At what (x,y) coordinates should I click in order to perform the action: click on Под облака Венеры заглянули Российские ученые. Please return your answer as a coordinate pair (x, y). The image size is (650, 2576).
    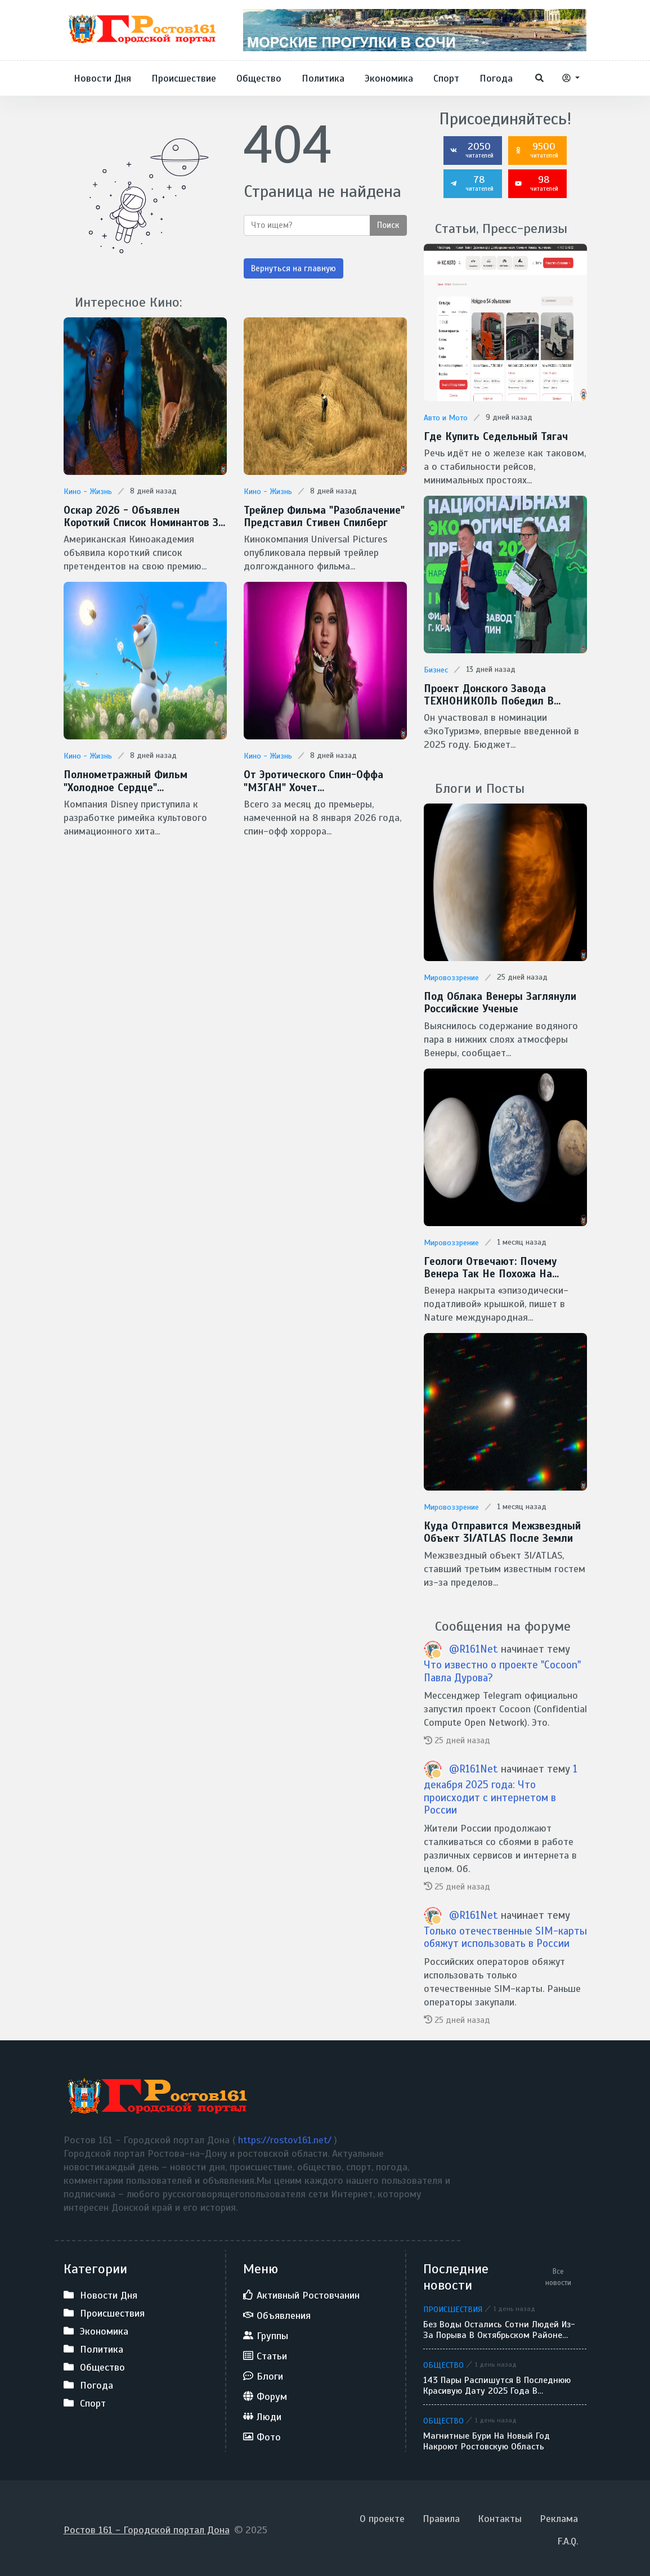
    Looking at the image, I should click on (497, 1001).